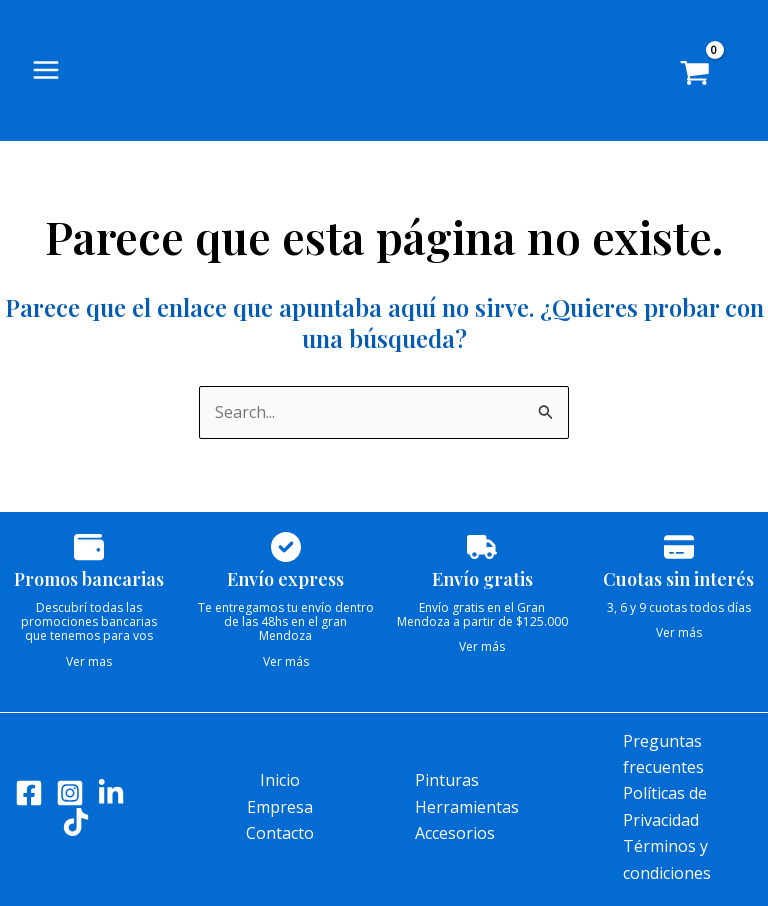 The image size is (768, 906). What do you see at coordinates (280, 807) in the screenshot?
I see `Empresa` at bounding box center [280, 807].